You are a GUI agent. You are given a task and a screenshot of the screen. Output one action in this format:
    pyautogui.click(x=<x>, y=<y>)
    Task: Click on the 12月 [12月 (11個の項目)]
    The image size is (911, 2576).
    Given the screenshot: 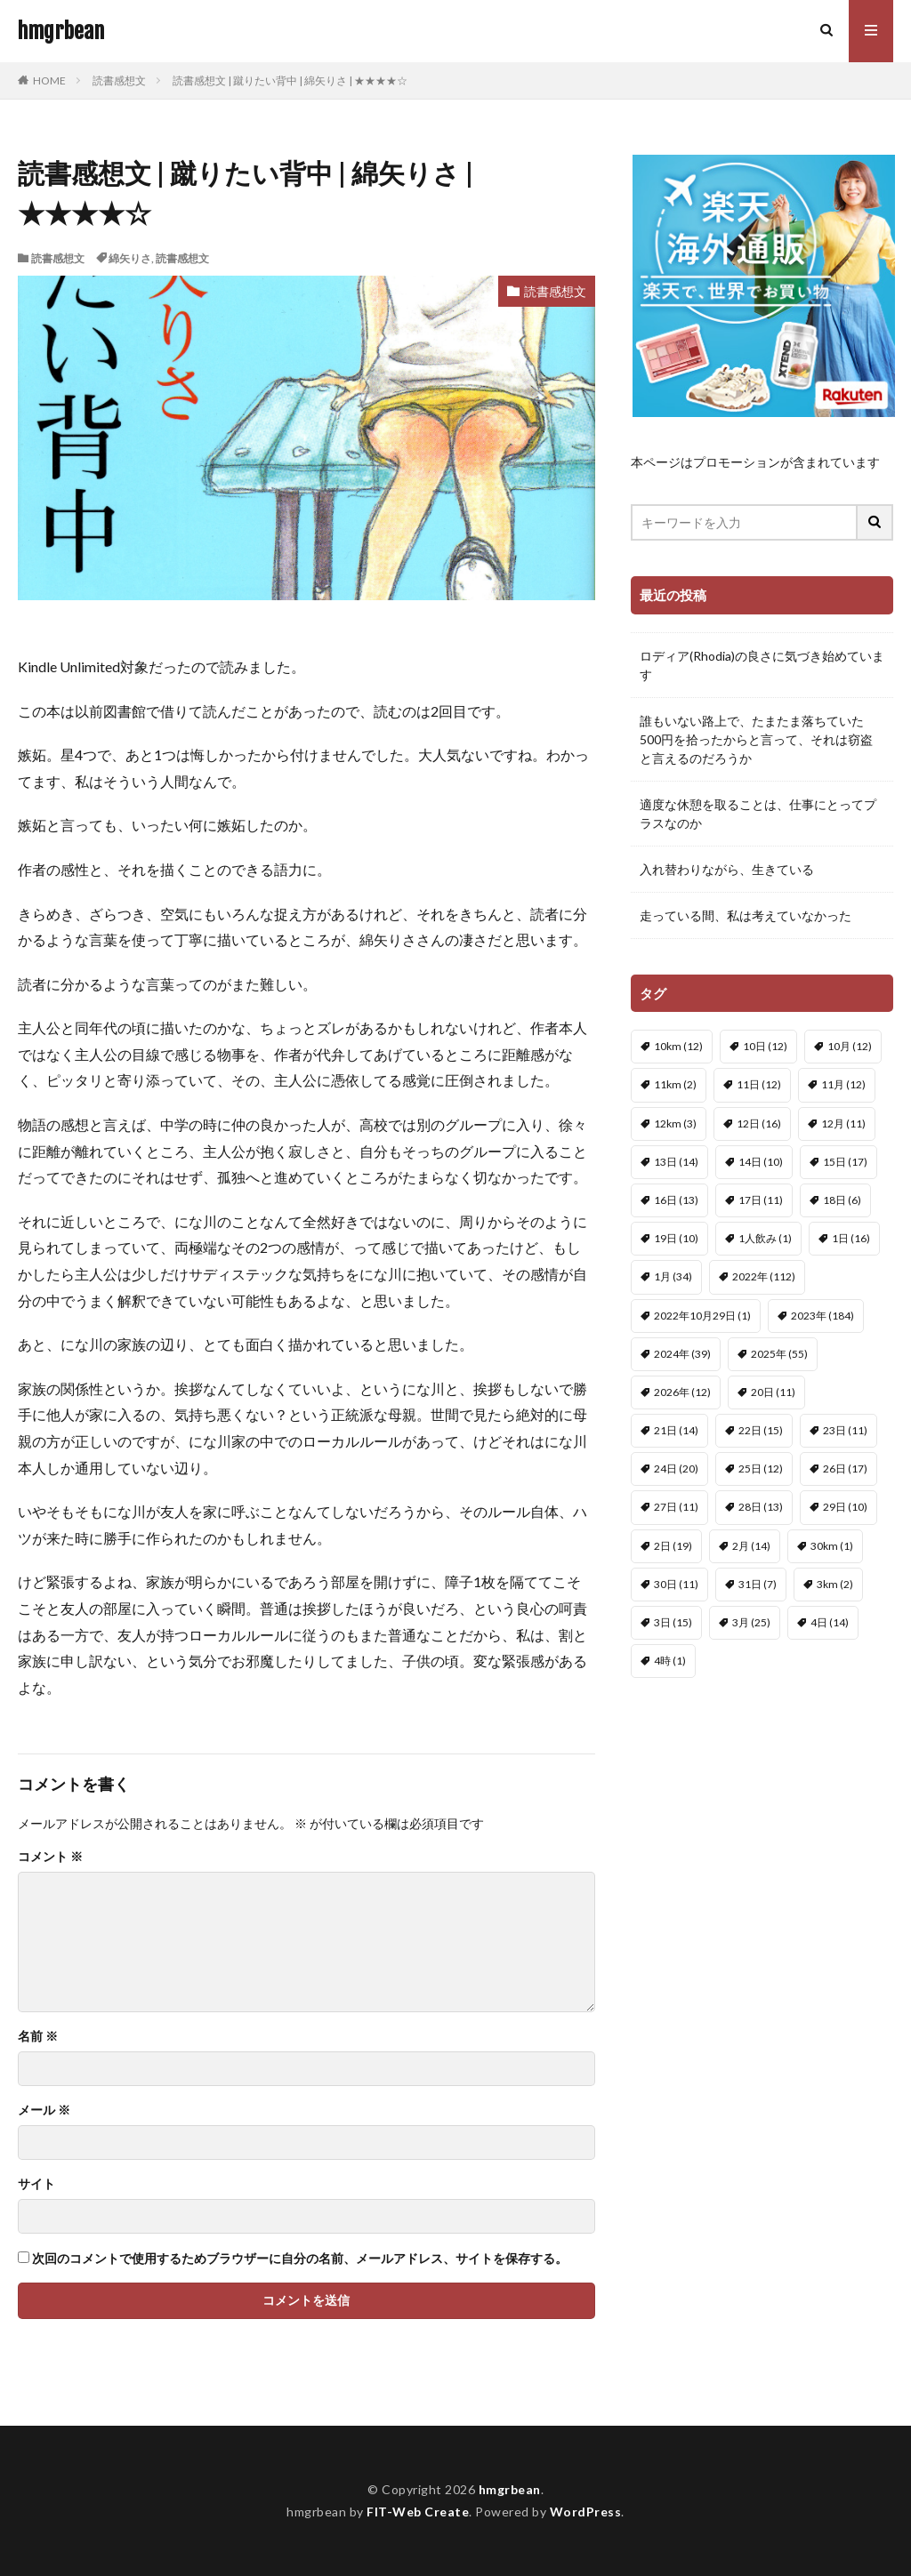 What is the action you would take?
    pyautogui.click(x=843, y=1123)
    